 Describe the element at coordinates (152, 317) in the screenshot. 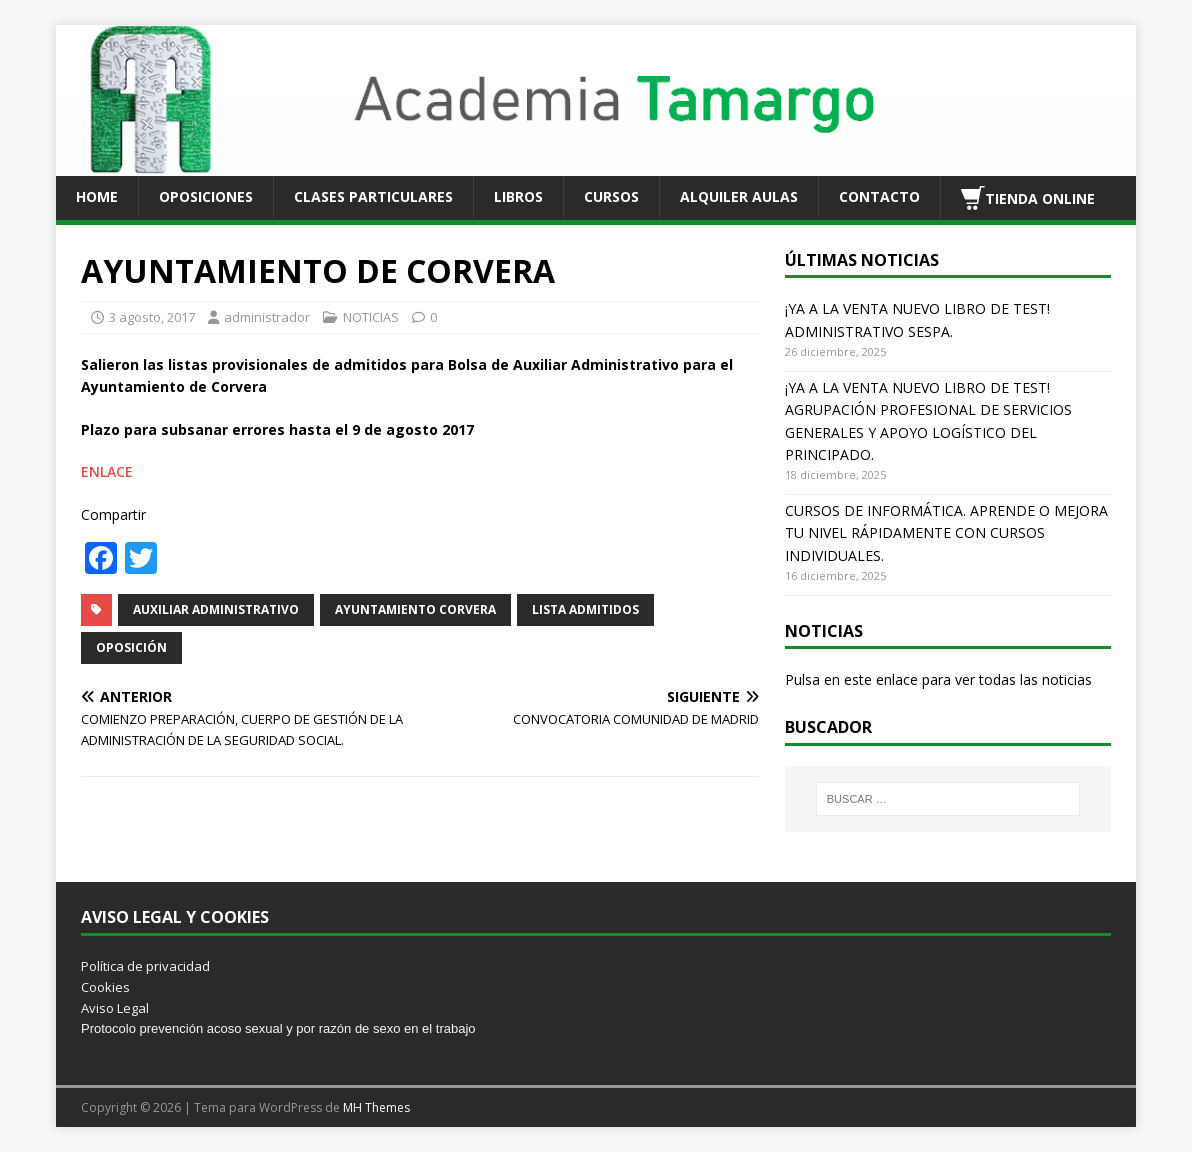

I see `3 agosto, 2017` at that location.